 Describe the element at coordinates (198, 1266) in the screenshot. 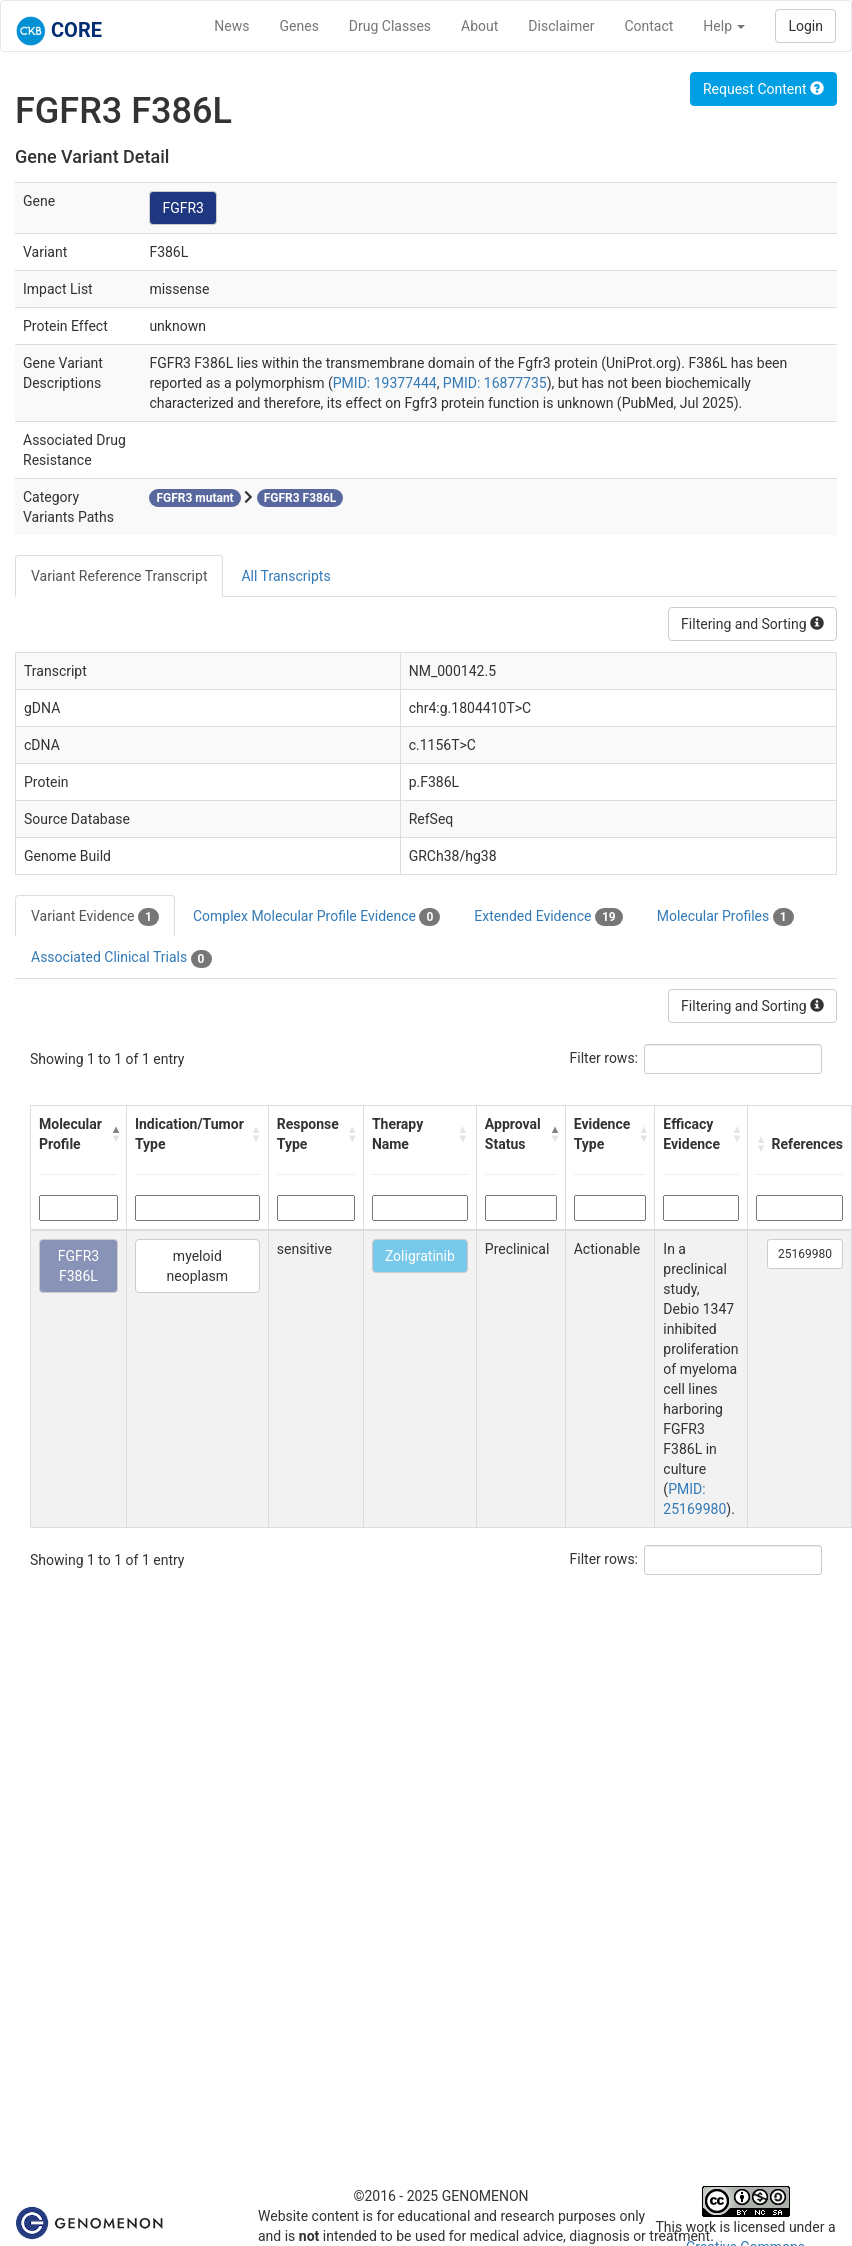

I see `myeloid neoplasm` at that location.